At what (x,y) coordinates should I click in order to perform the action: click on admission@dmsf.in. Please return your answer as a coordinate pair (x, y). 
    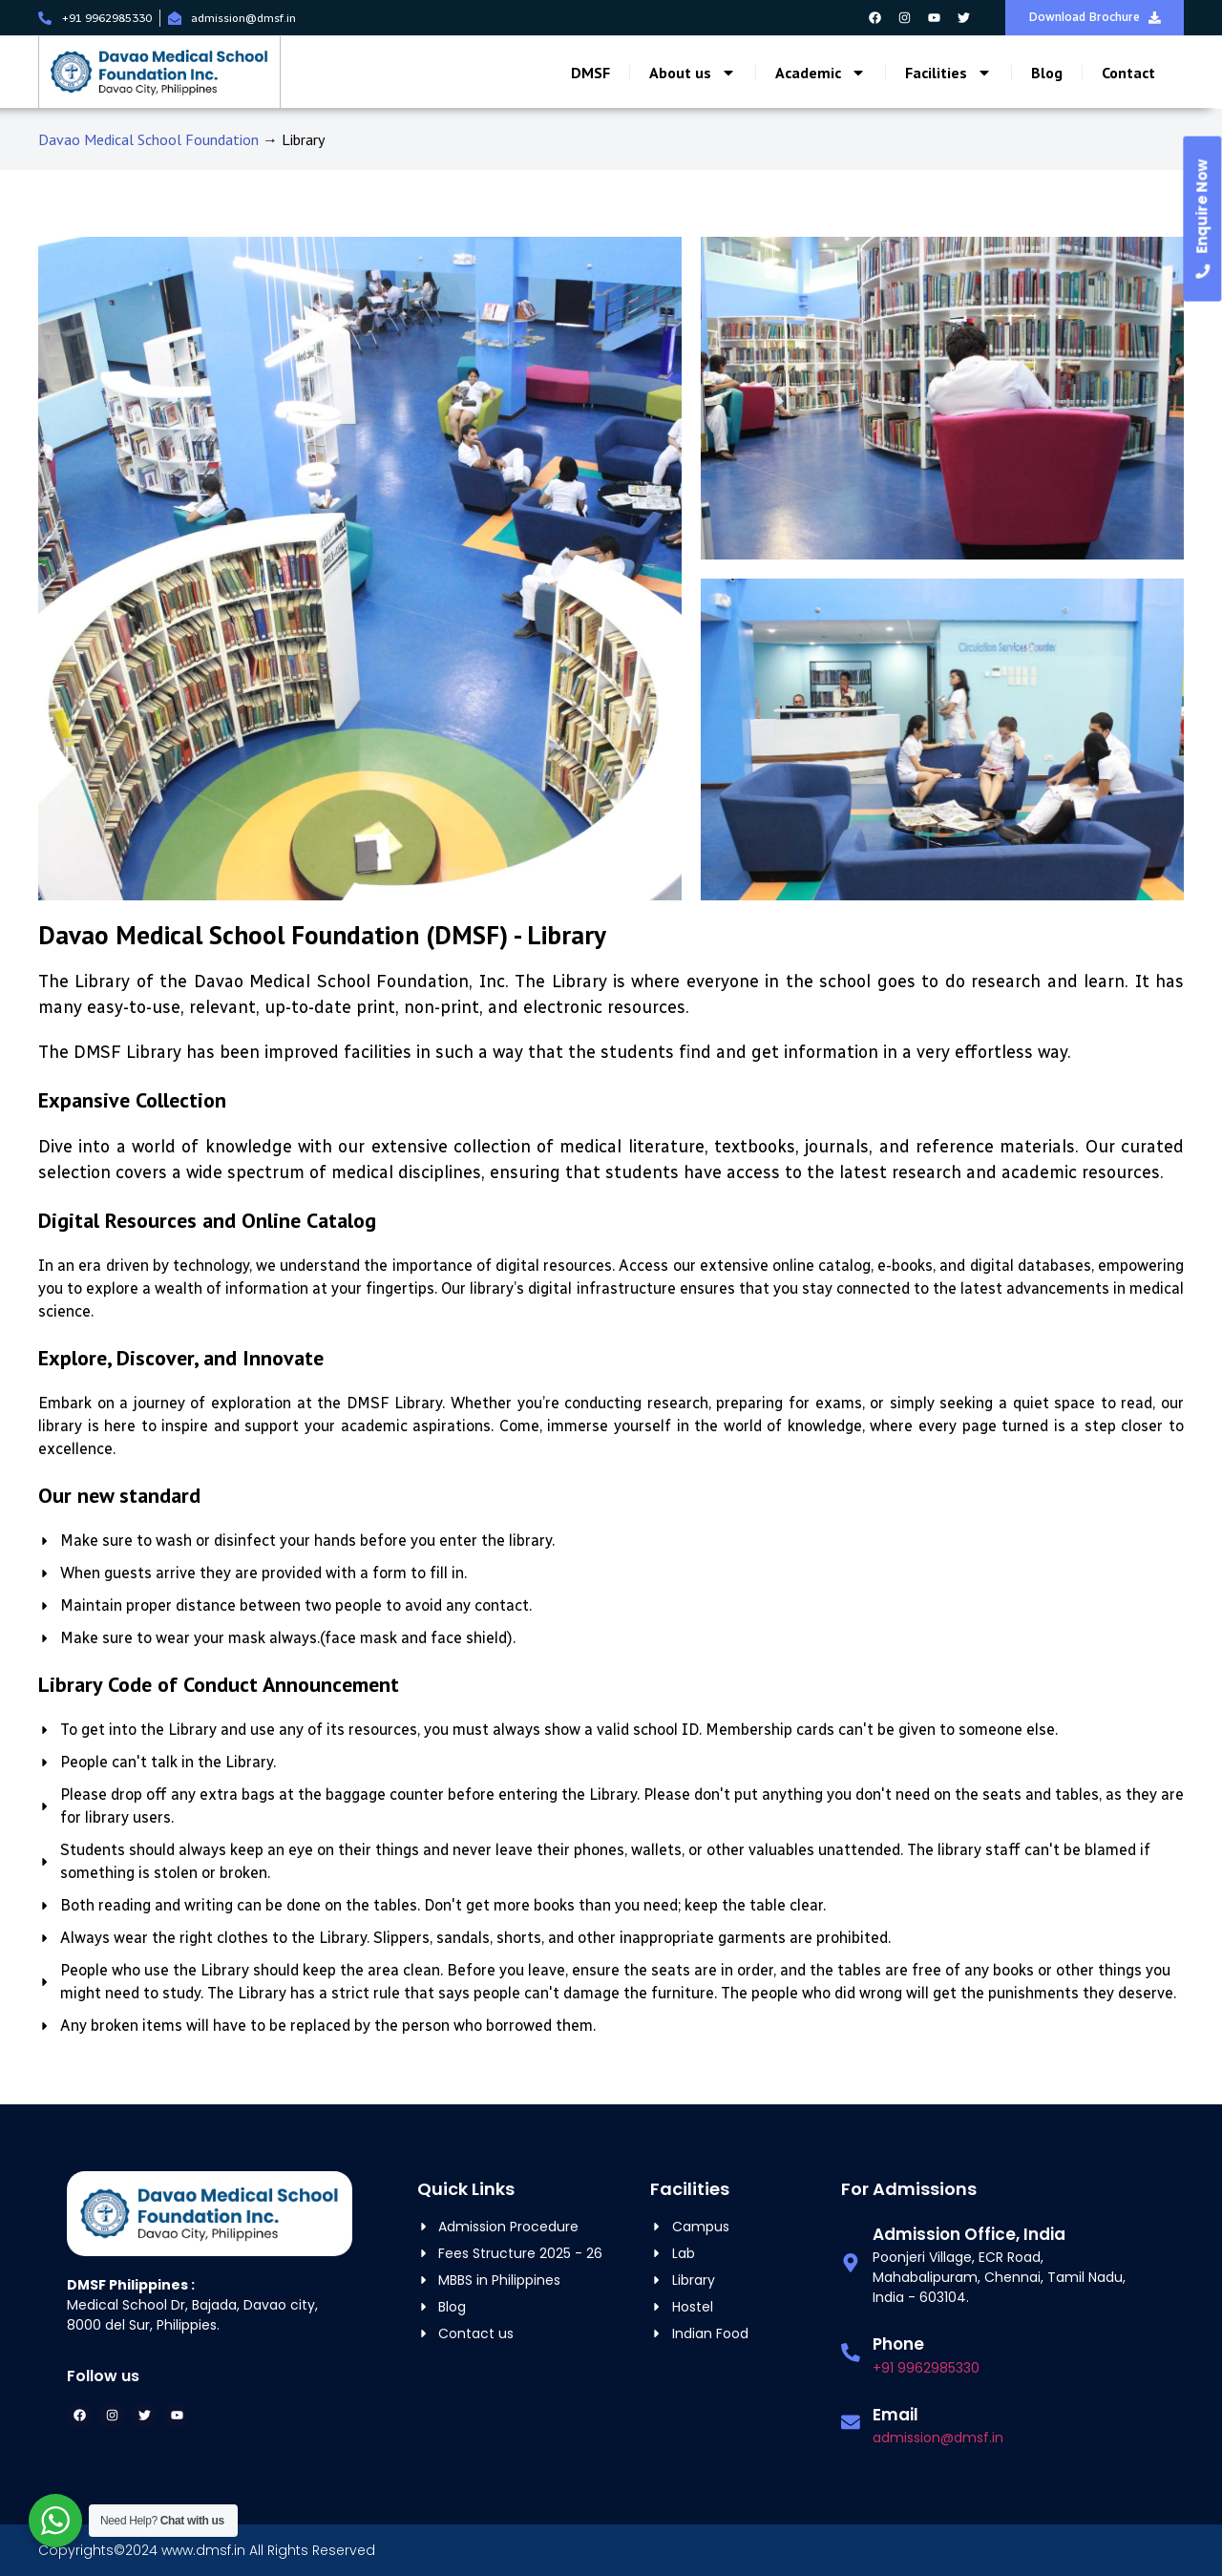
    Looking at the image, I should click on (937, 2437).